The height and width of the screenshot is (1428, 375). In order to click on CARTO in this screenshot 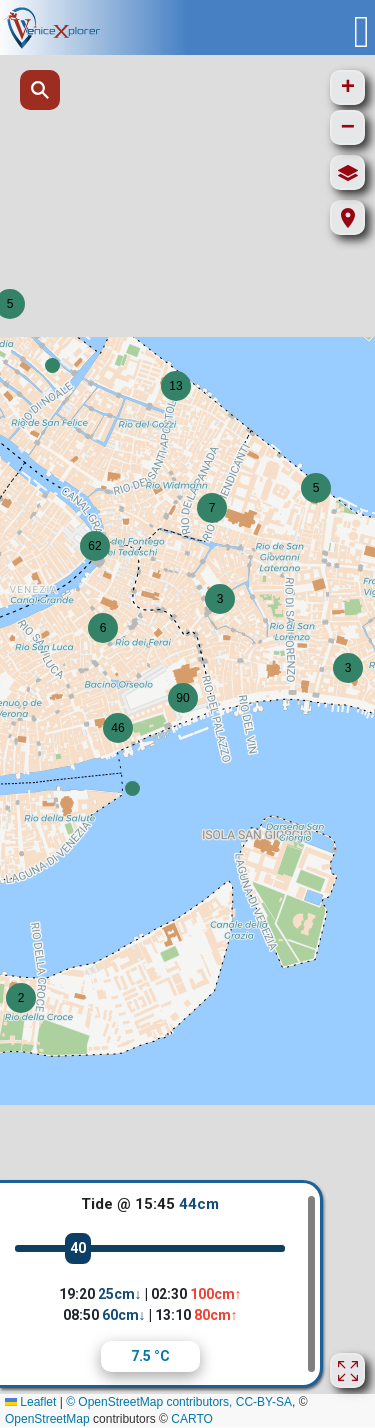, I will do `click(192, 1419)`.